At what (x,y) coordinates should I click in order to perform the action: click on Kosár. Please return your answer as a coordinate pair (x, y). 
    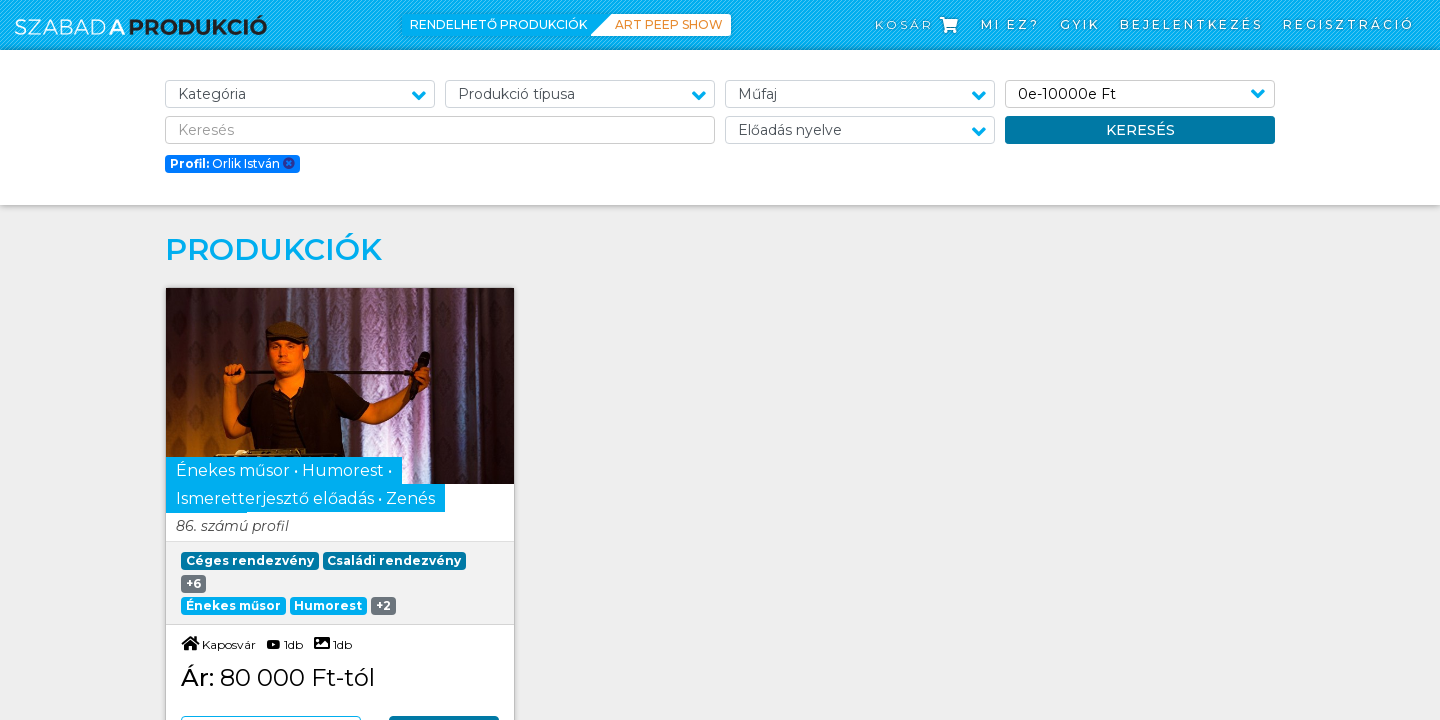
    Looking at the image, I should click on (918, 24).